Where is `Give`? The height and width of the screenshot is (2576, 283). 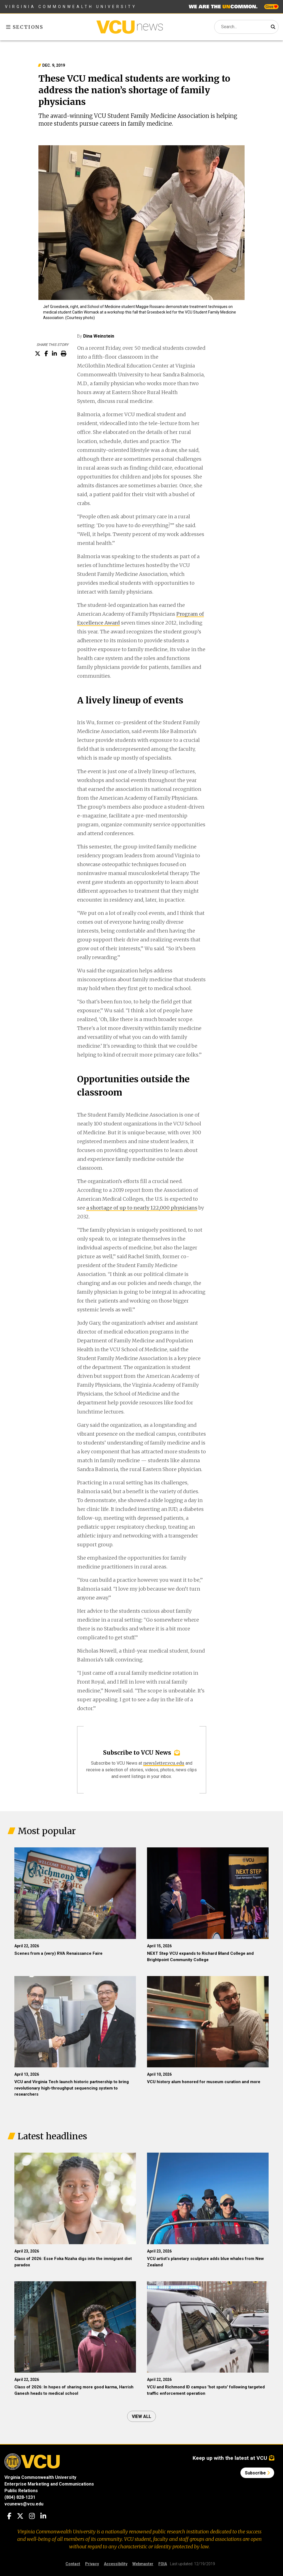 Give is located at coordinates (271, 6).